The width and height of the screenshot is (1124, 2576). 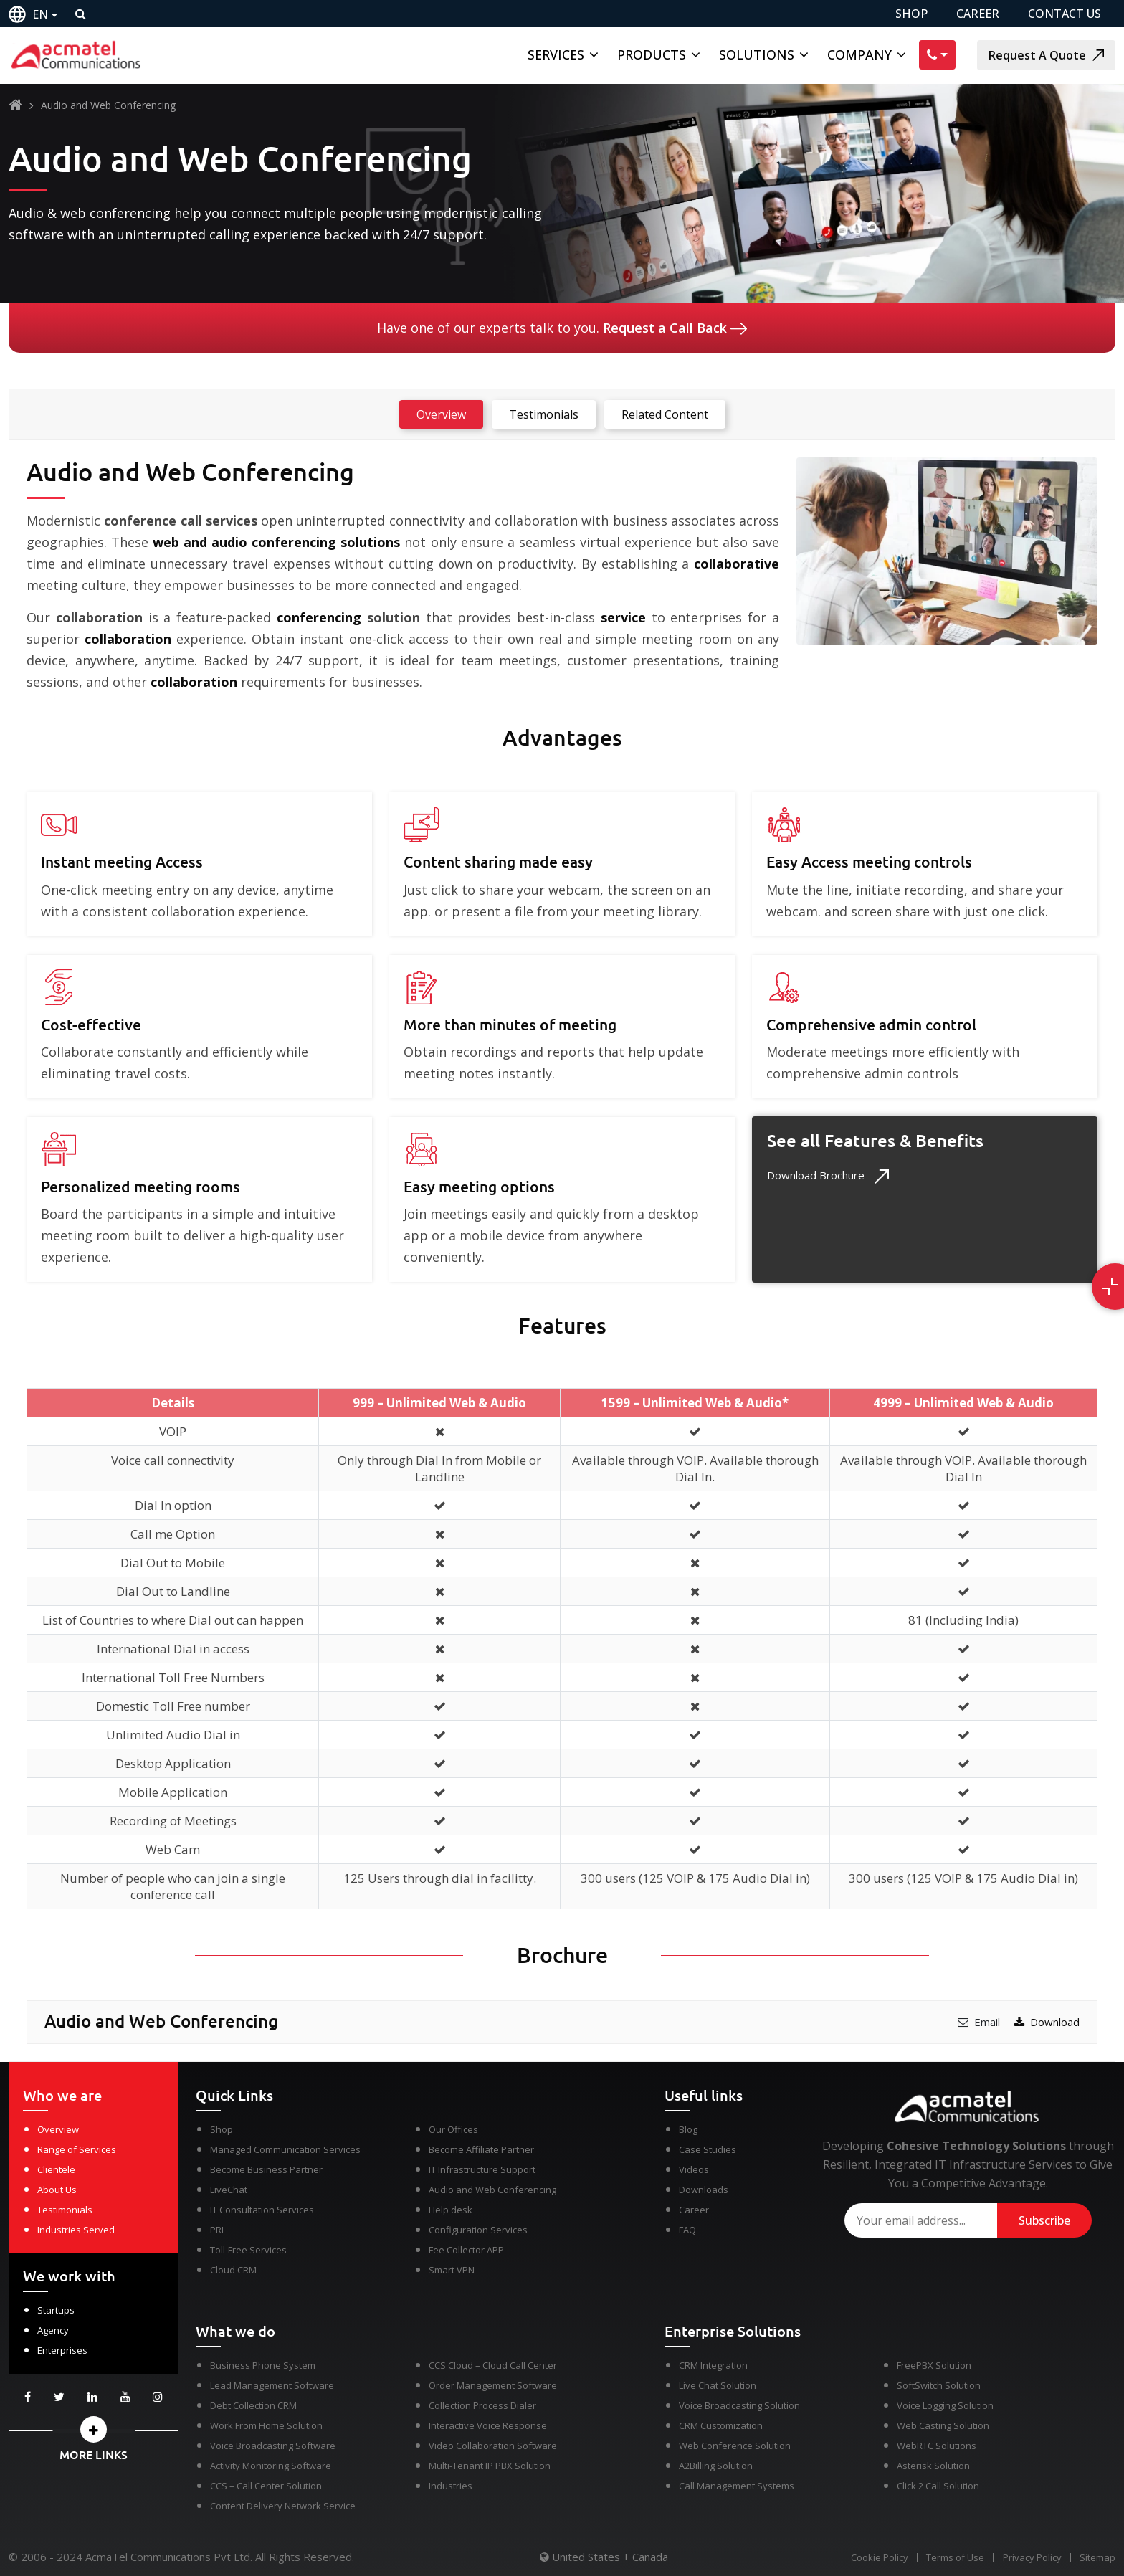 I want to click on FAQ, so click(x=687, y=2229).